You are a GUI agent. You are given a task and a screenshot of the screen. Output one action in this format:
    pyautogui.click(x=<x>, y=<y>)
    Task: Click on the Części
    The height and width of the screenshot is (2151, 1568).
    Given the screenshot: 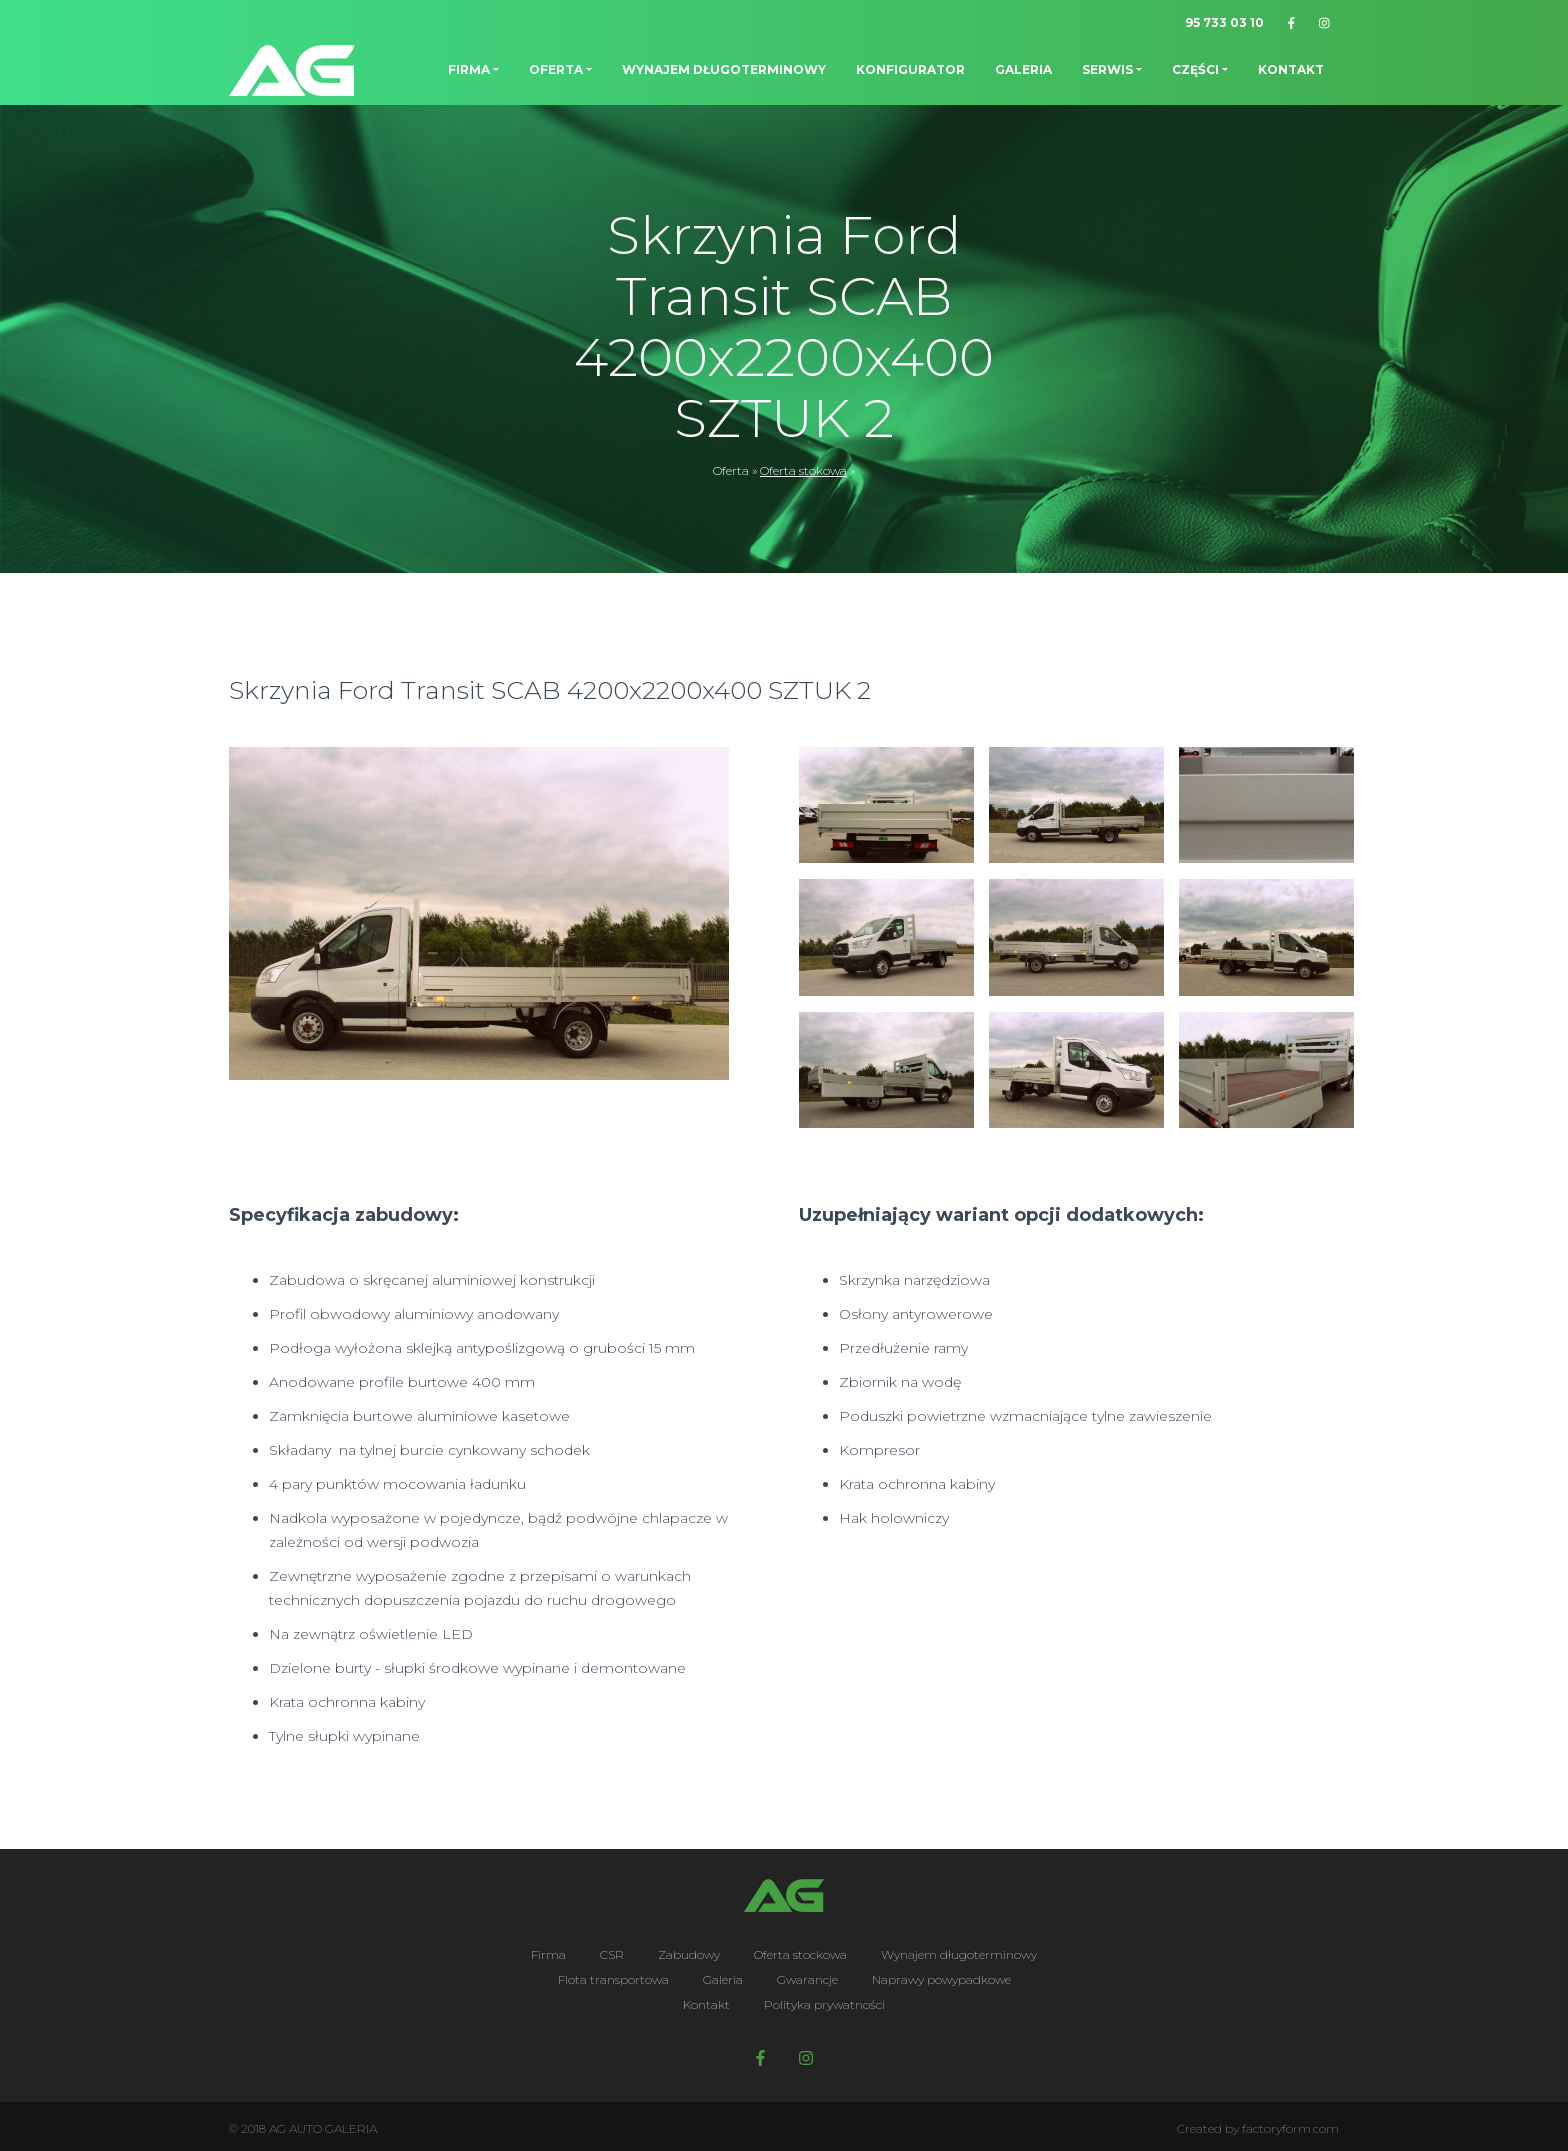 What is the action you would take?
    pyautogui.click(x=1195, y=69)
    